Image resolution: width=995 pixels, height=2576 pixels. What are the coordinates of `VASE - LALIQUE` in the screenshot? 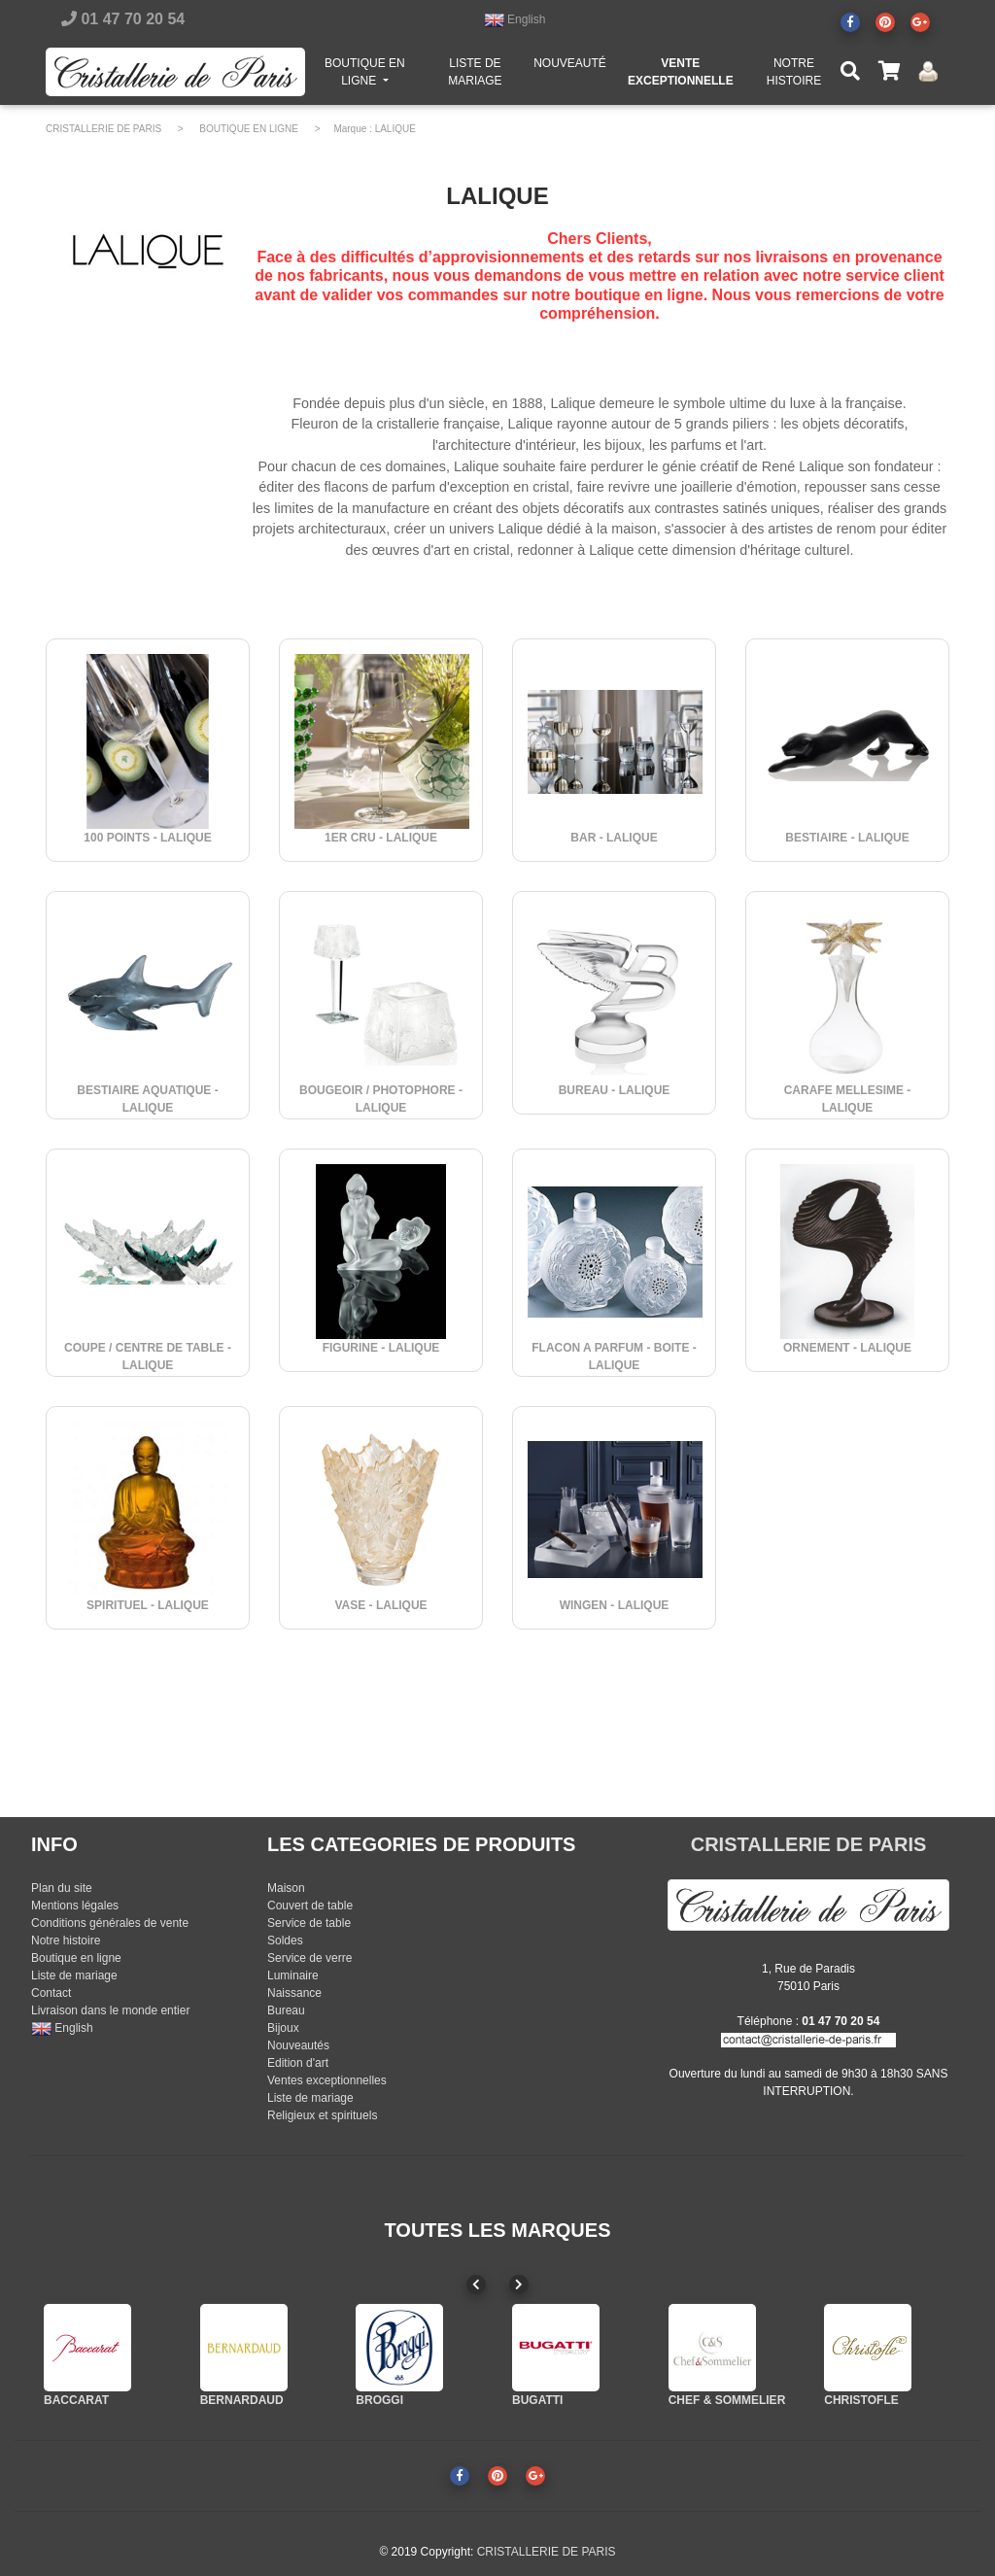 It's located at (380, 1605).